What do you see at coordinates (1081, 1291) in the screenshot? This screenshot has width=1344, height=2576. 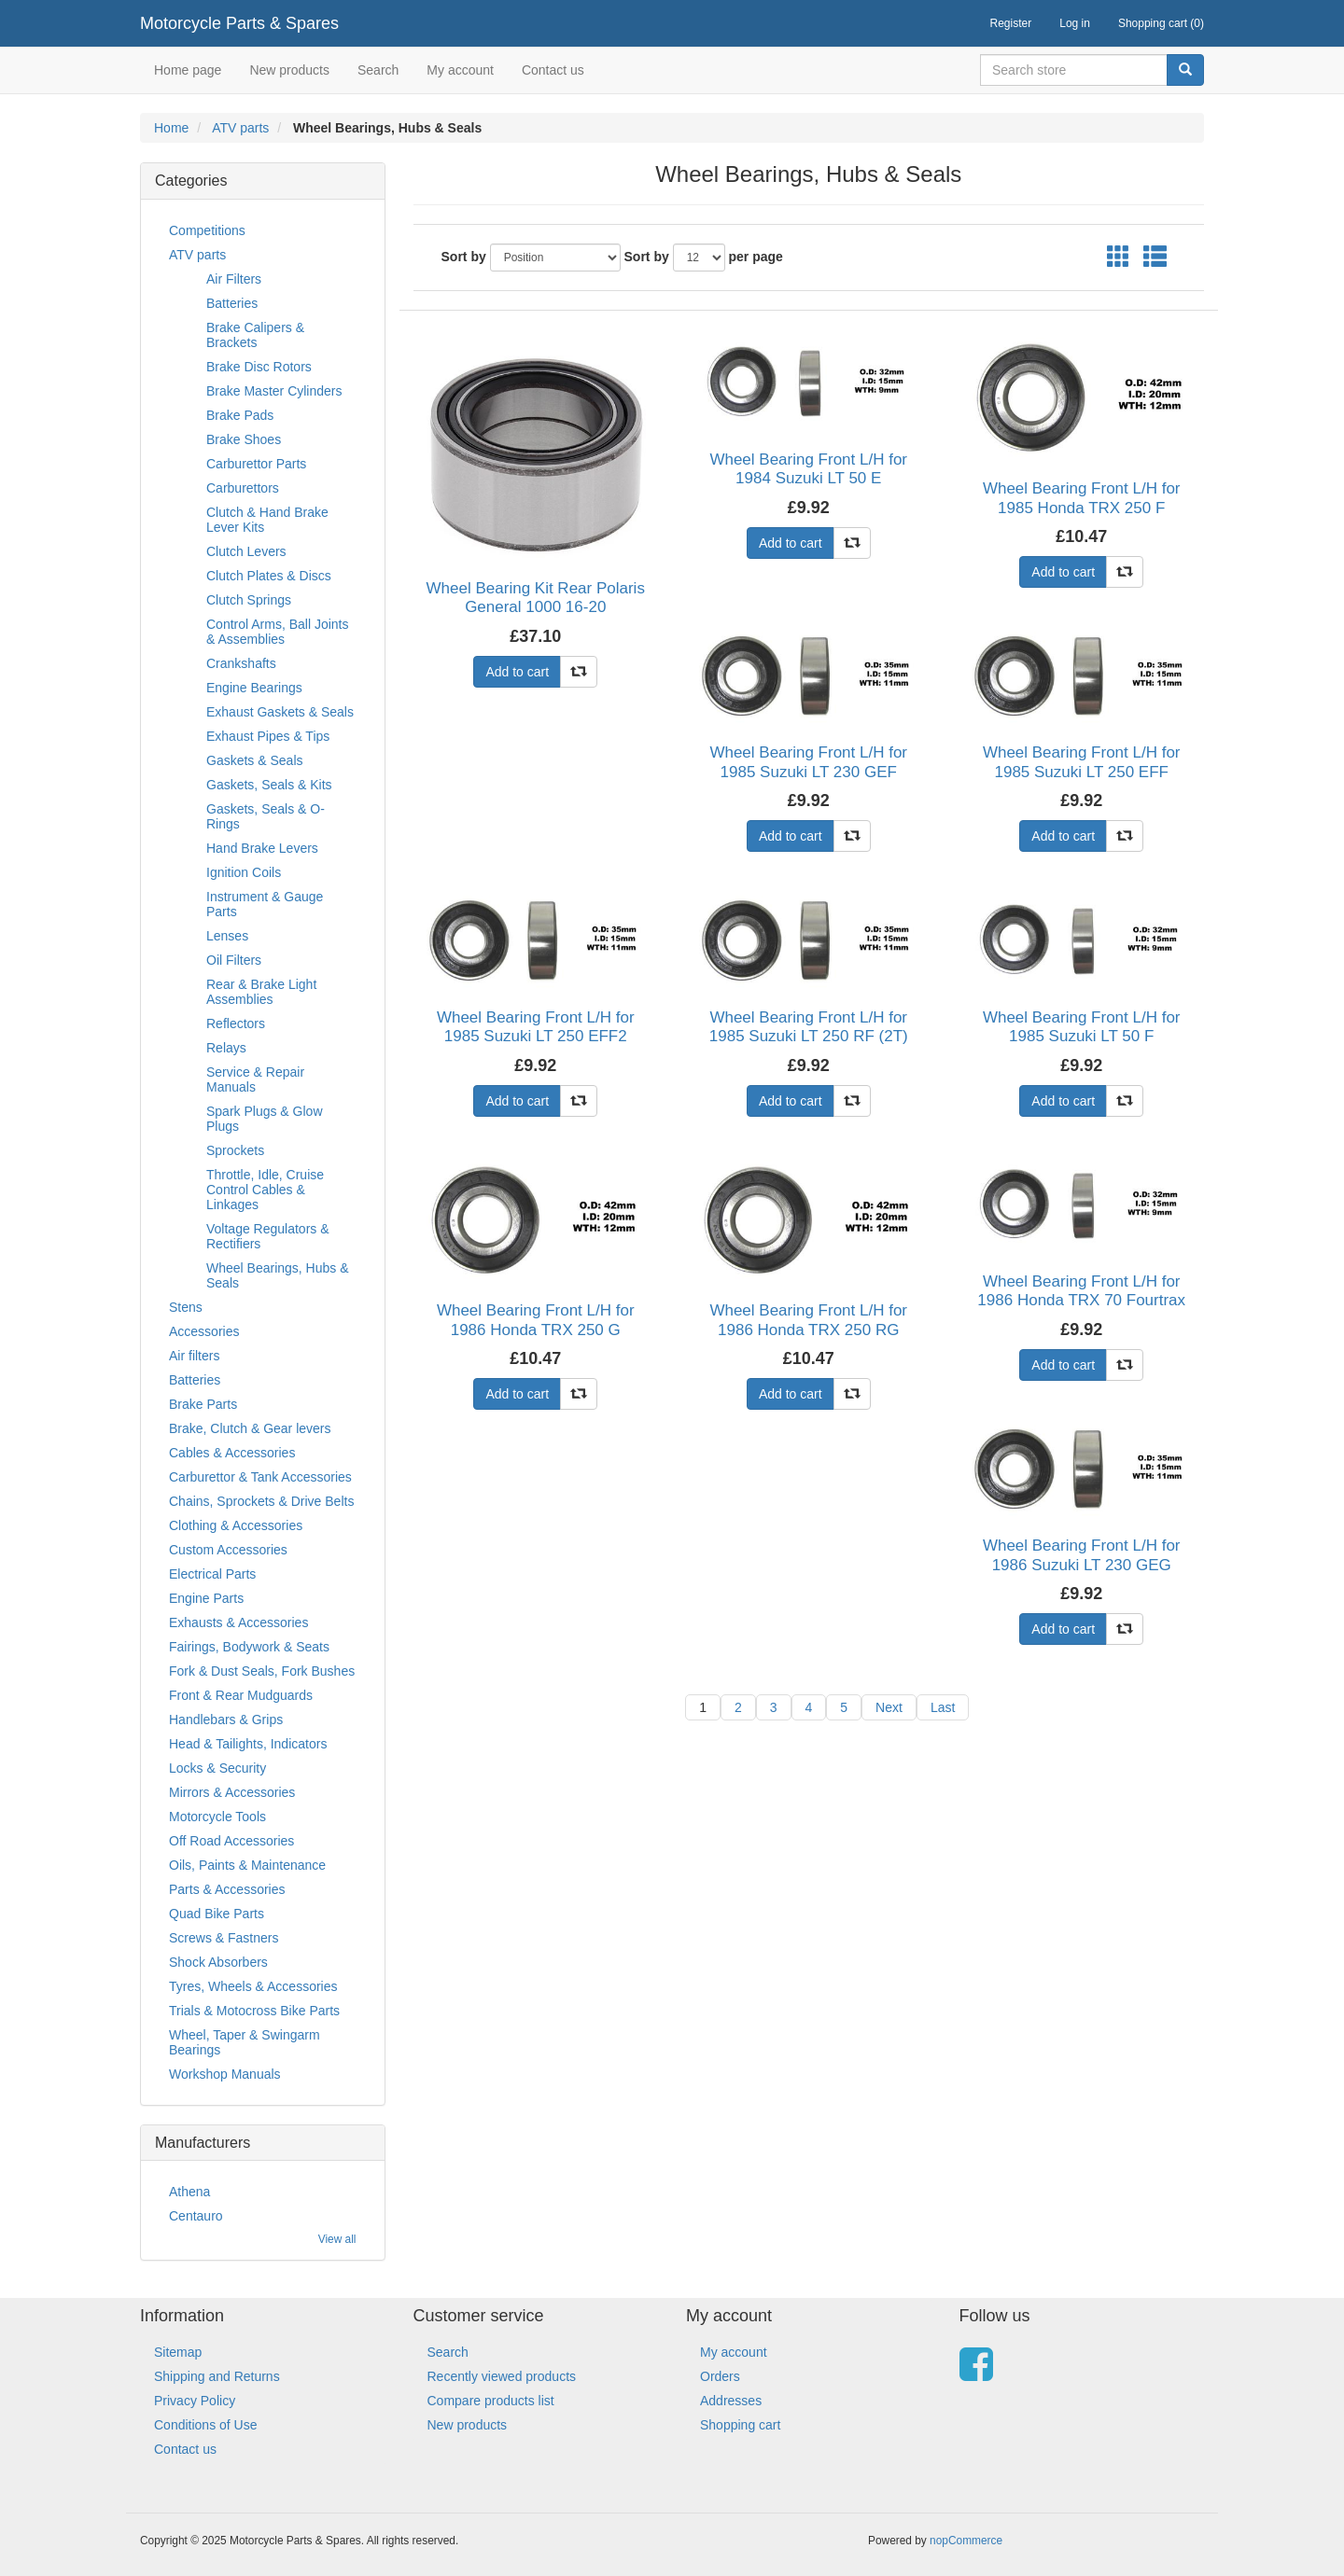 I see `Wheel Bearing Front L/H for 1986 Honda TRX 70 Fourtrax` at bounding box center [1081, 1291].